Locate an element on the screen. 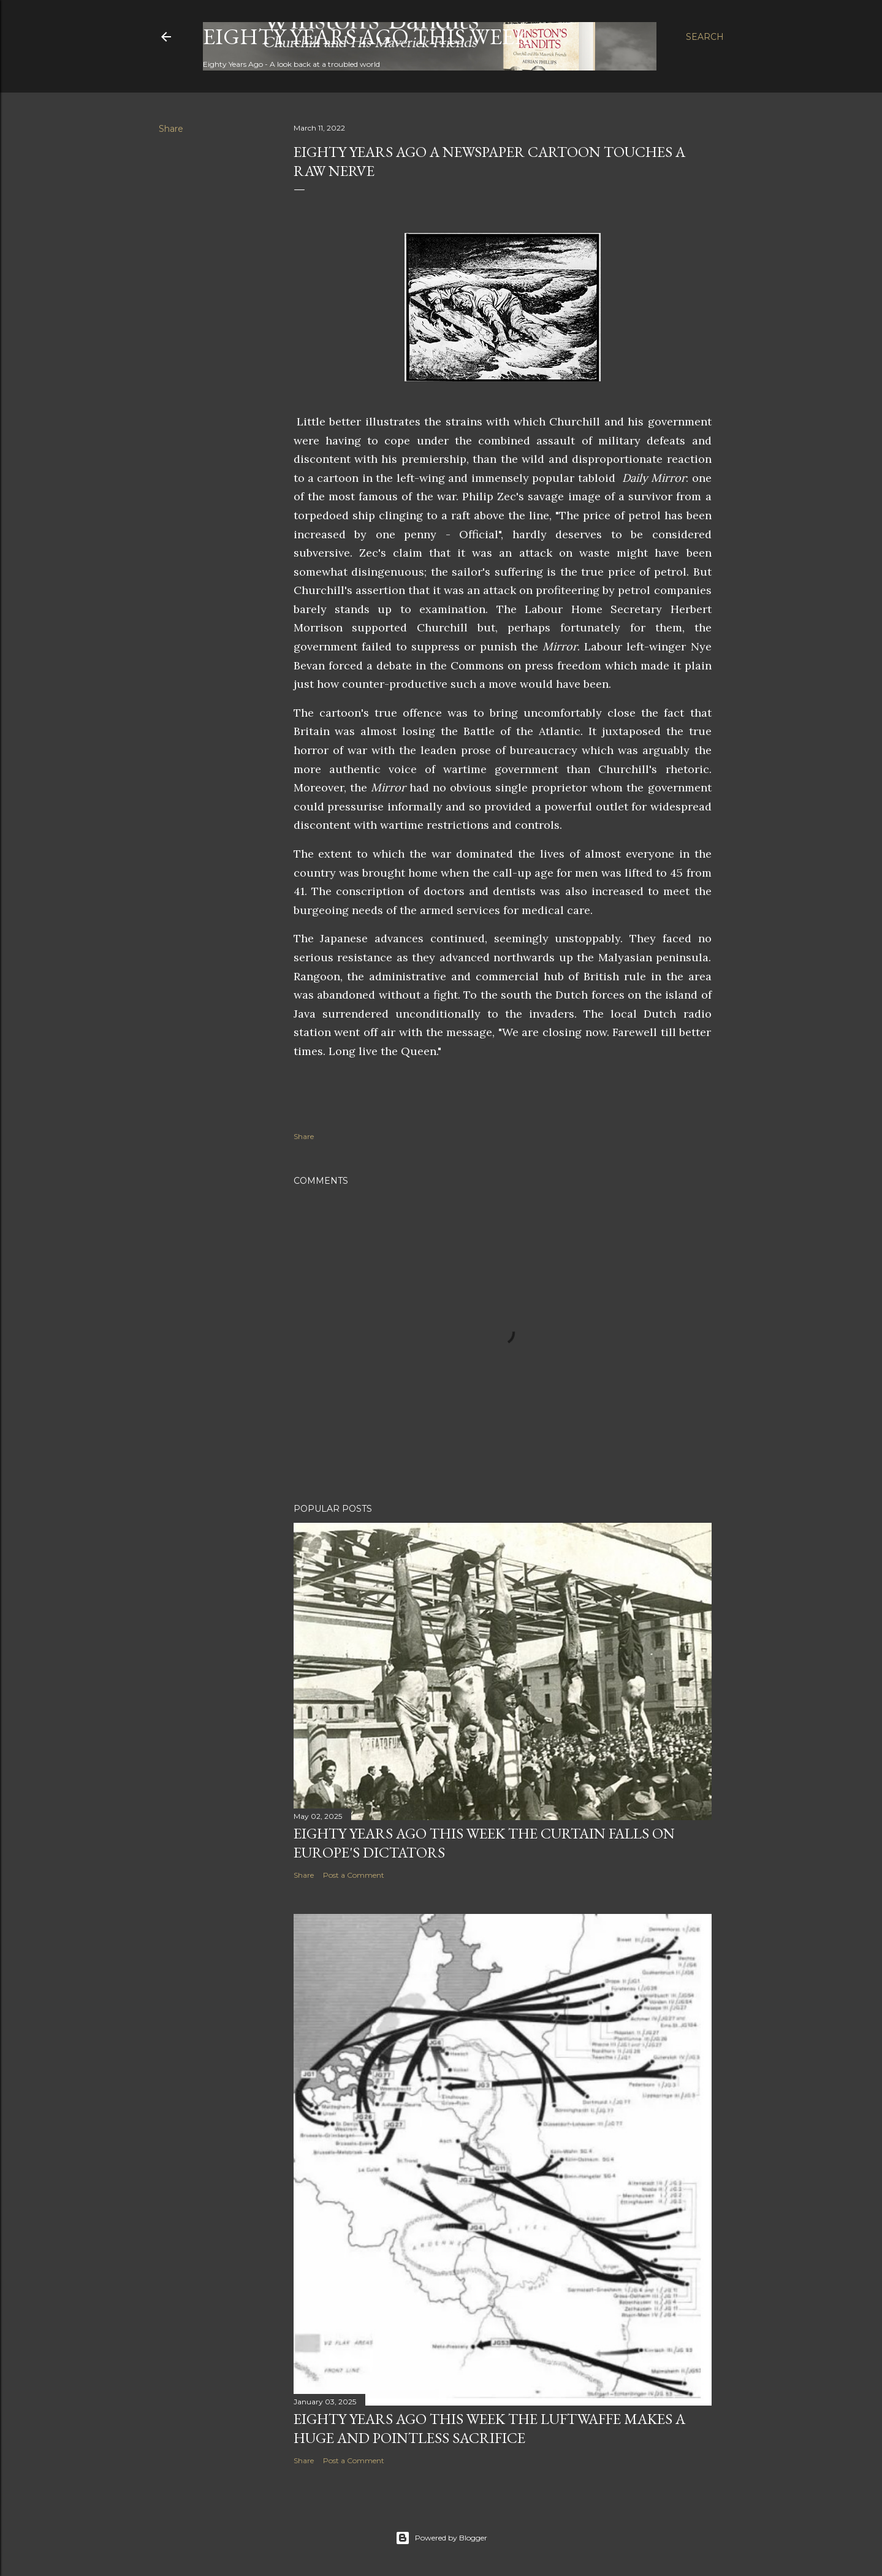  Post a Comment is located at coordinates (353, 1875).